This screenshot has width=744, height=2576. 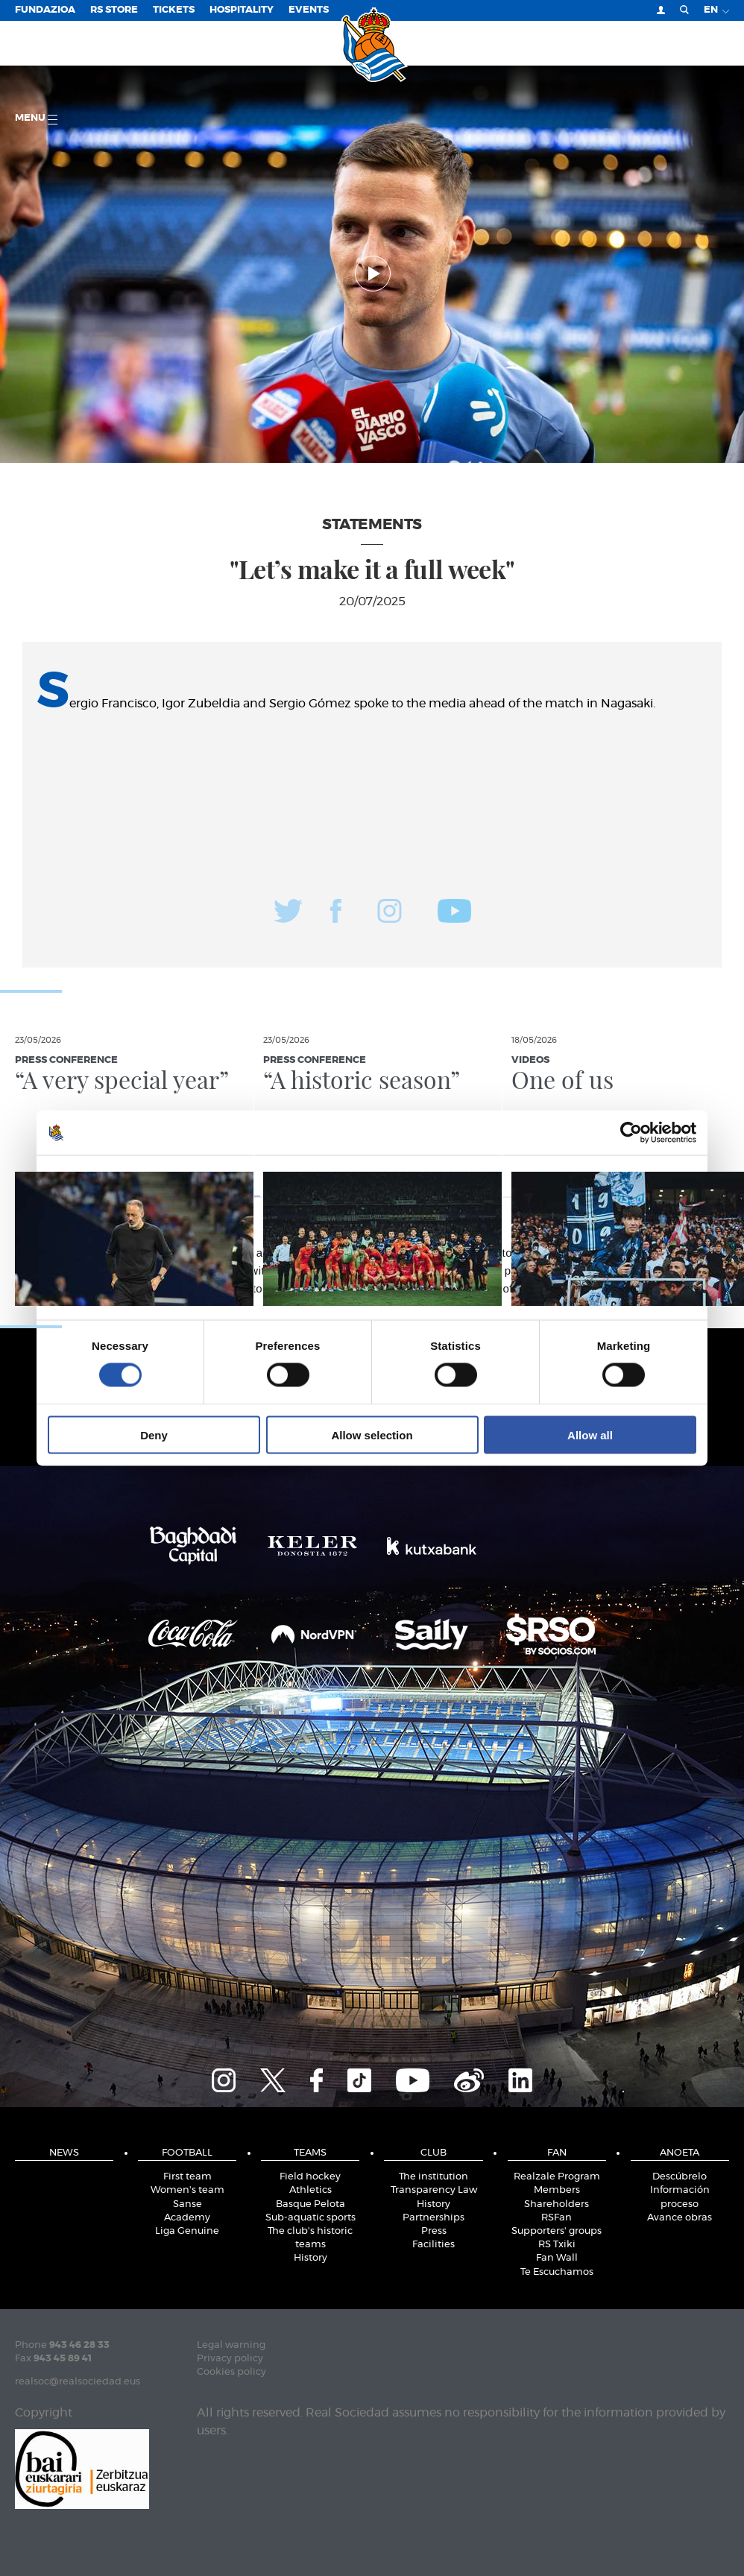 I want to click on RSFan, so click(x=556, y=2218).